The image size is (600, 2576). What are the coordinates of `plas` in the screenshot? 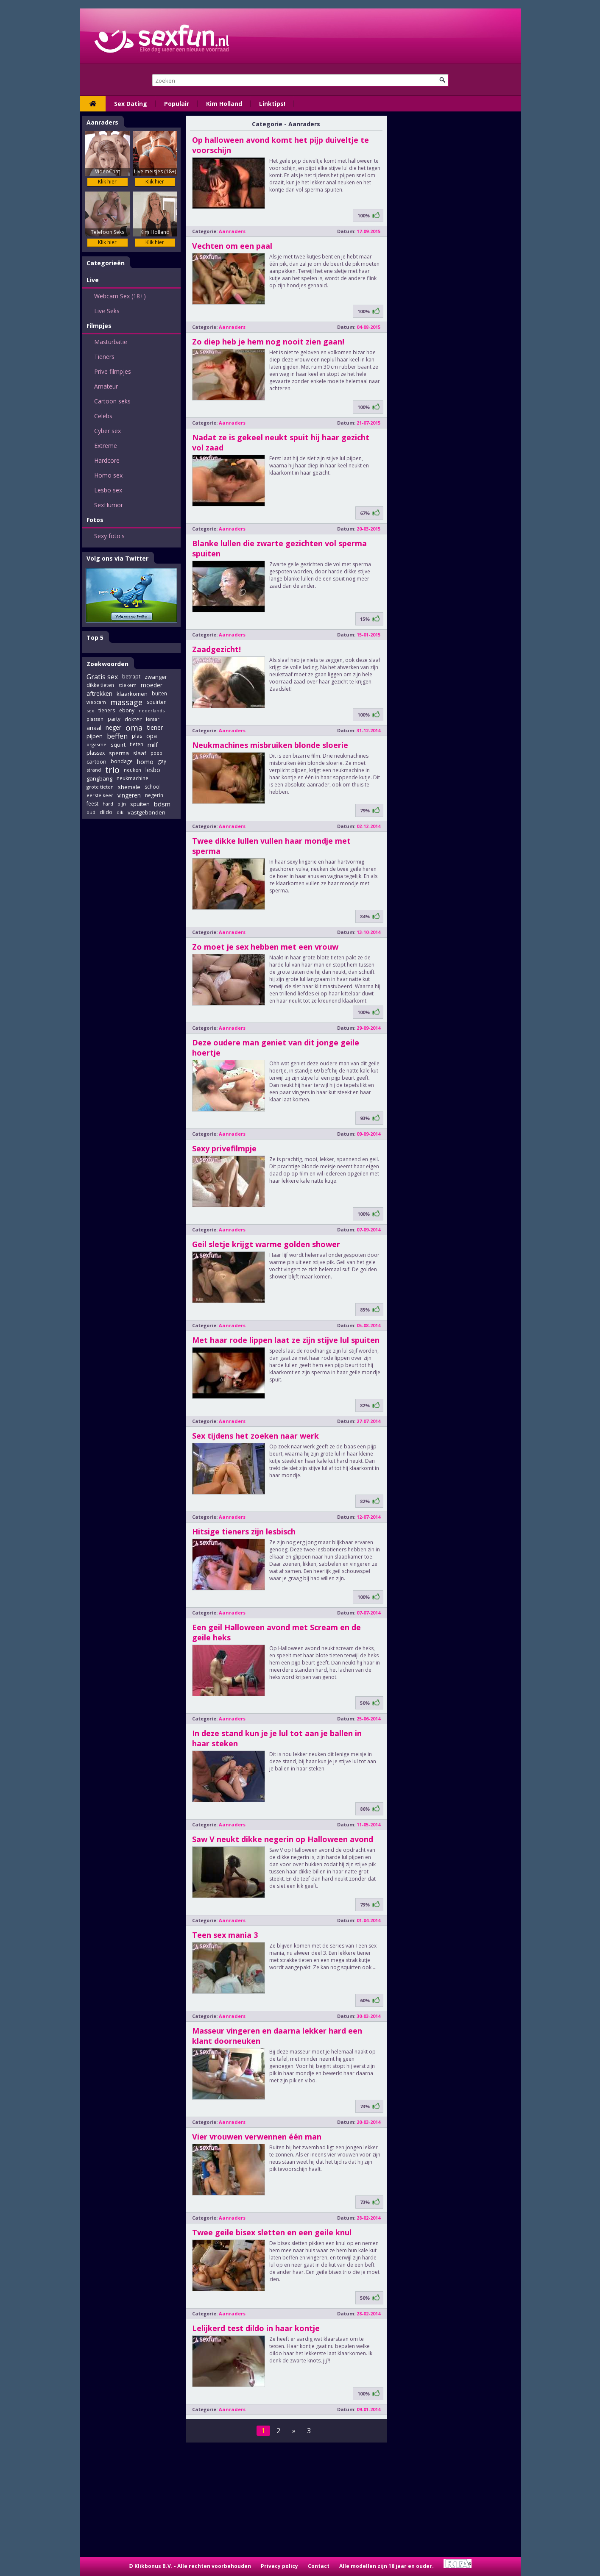 It's located at (137, 735).